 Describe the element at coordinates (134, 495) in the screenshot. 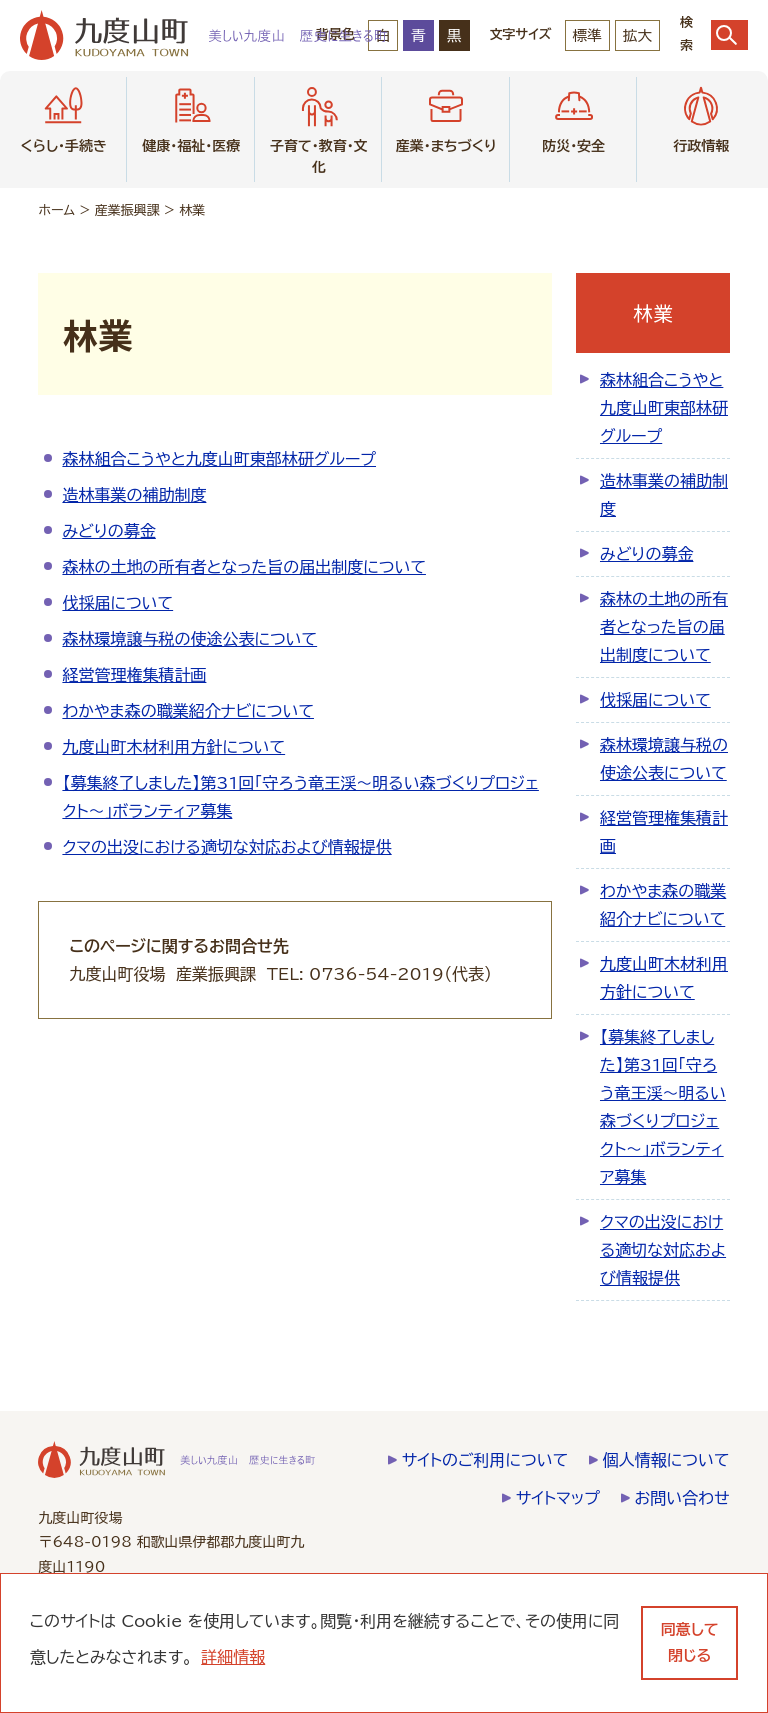

I see `造林事業の補助制度` at that location.